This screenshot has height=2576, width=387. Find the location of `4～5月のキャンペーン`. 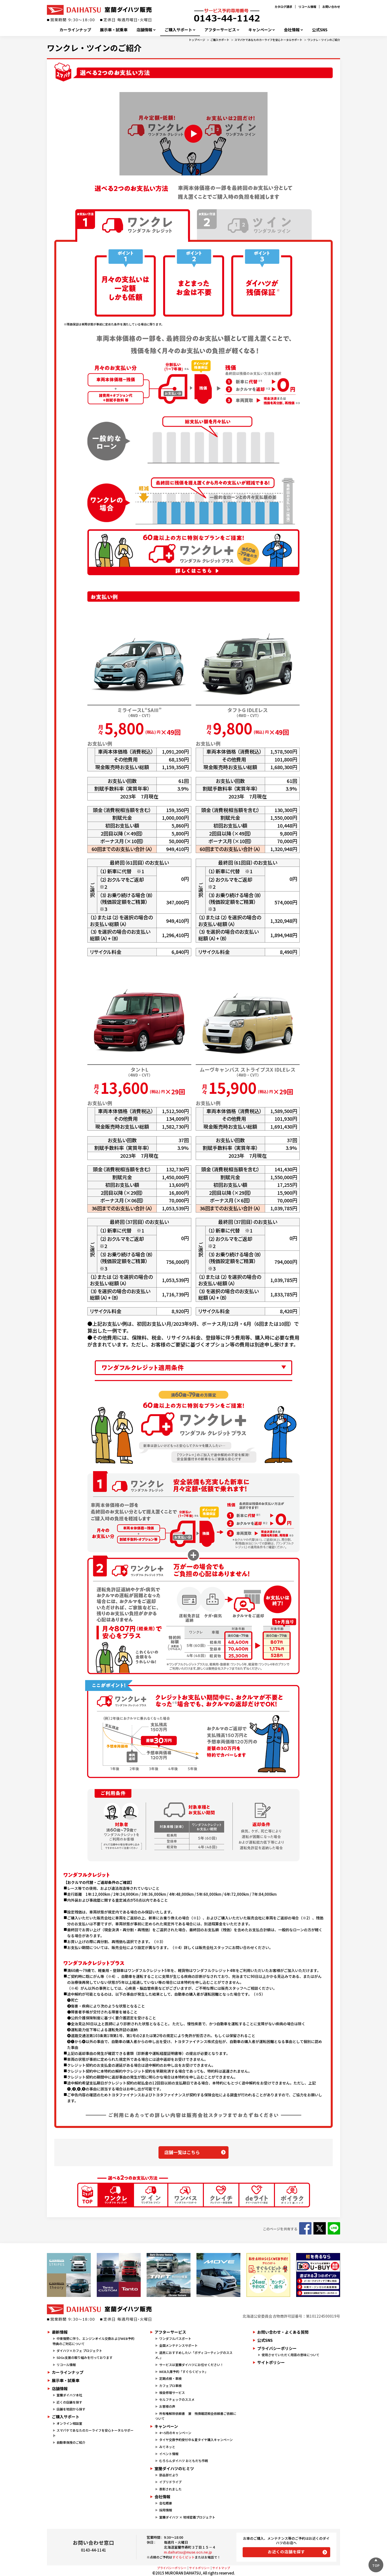

4～5月のキャンペーン is located at coordinates (175, 2432).